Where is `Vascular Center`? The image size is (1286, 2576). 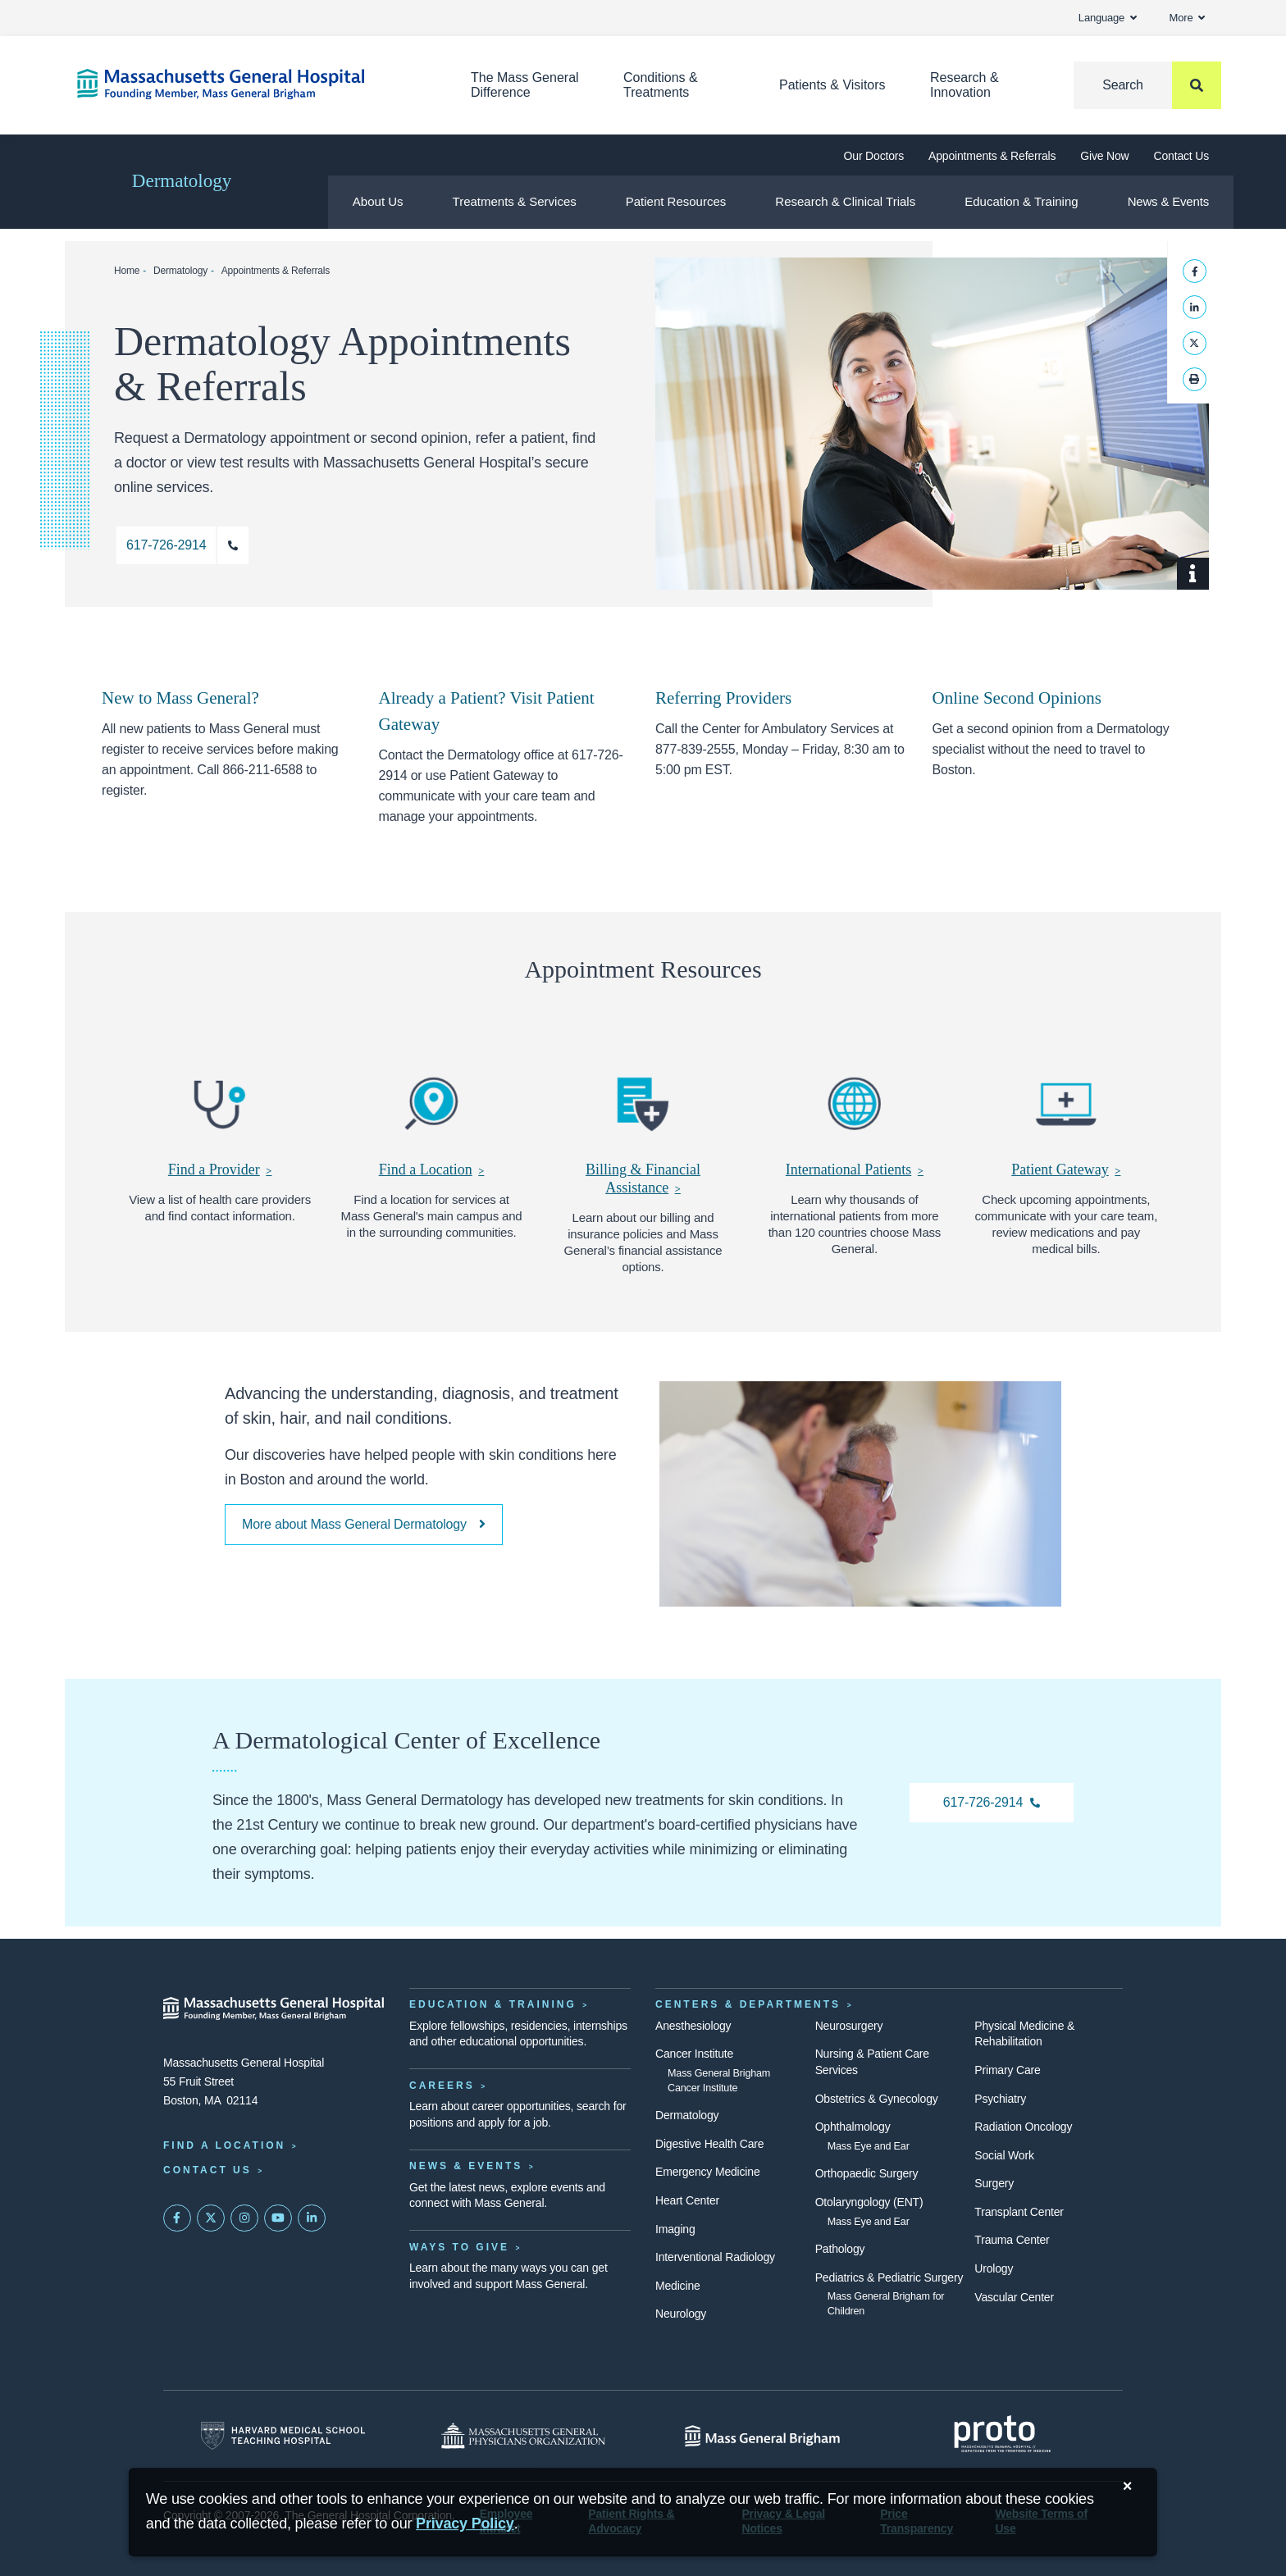 Vascular Center is located at coordinates (1014, 2297).